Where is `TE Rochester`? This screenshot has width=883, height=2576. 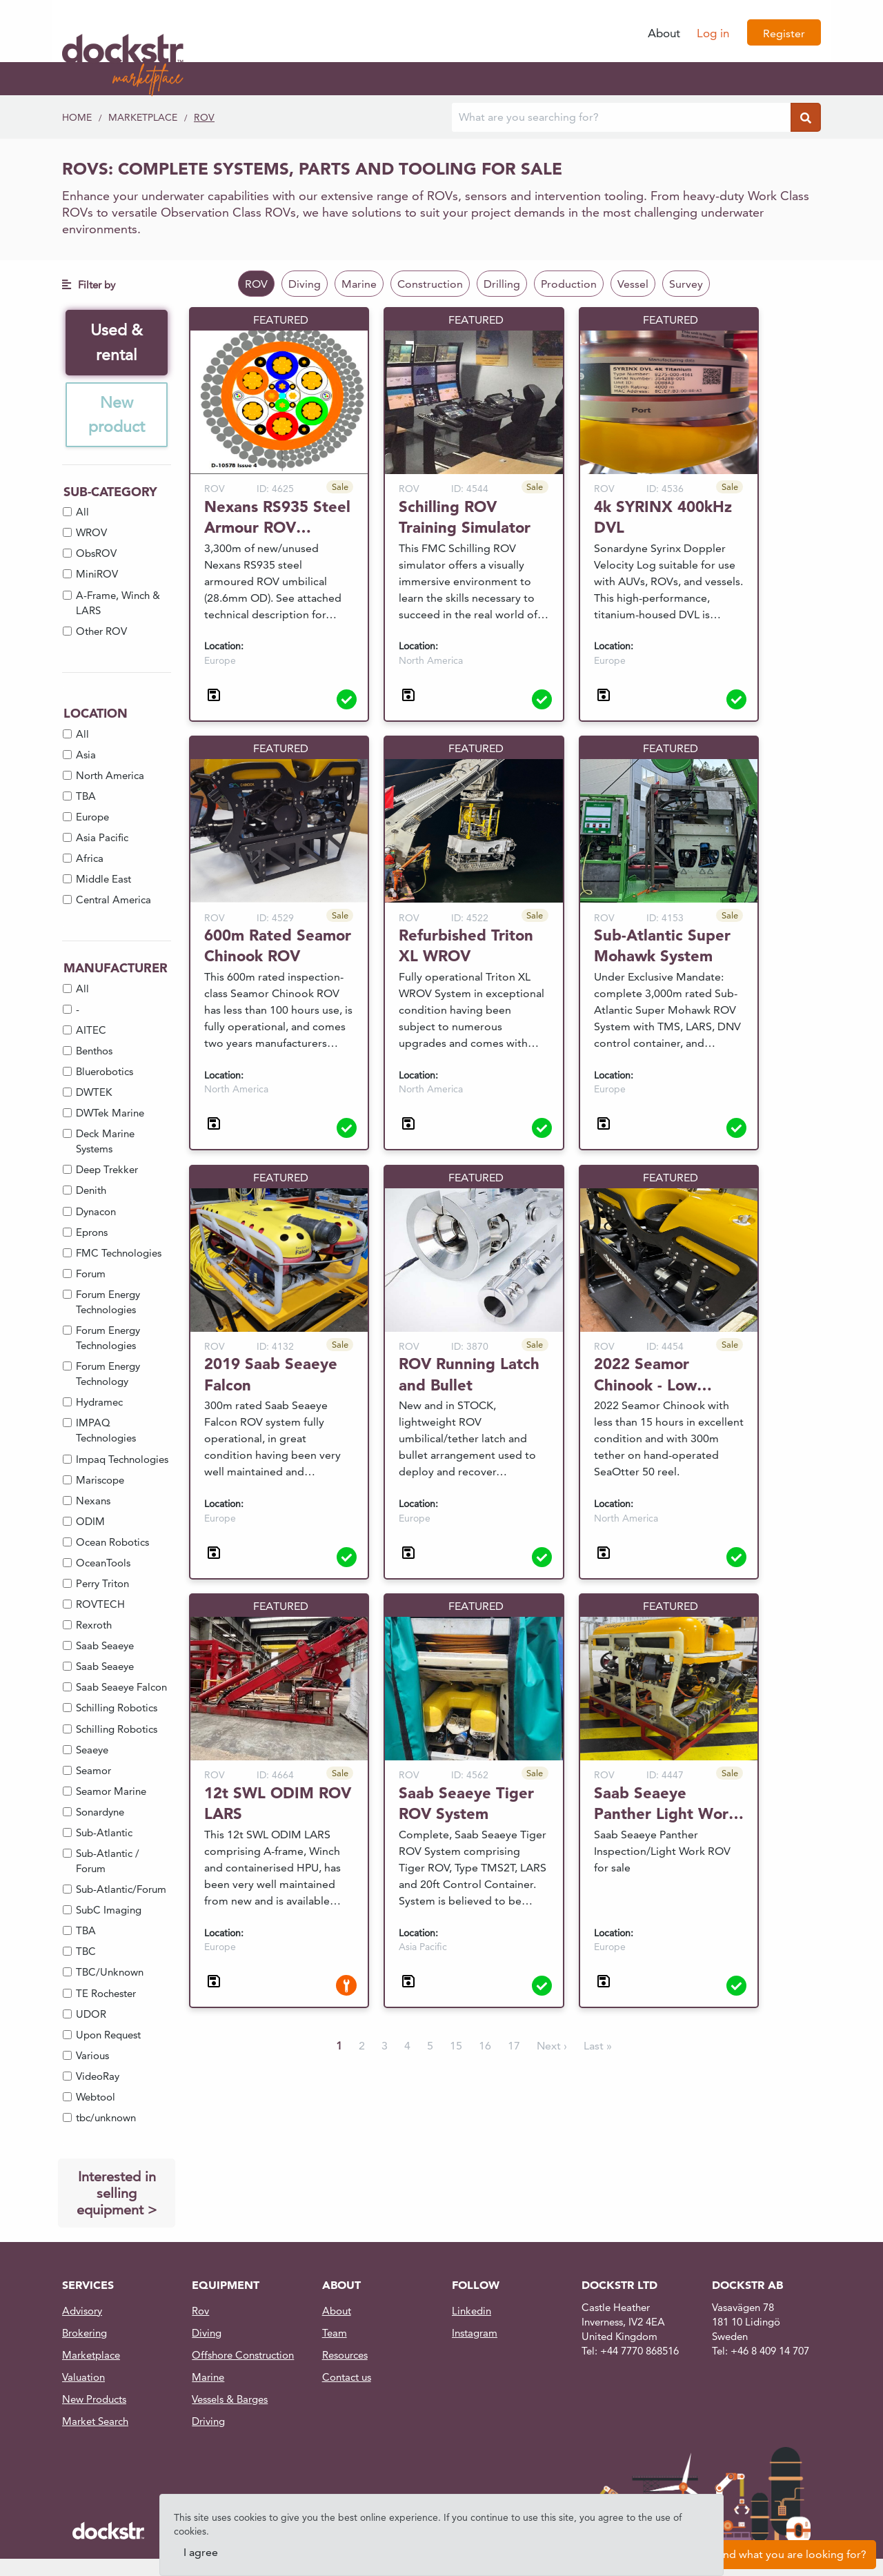 TE Rochester is located at coordinates (106, 1995).